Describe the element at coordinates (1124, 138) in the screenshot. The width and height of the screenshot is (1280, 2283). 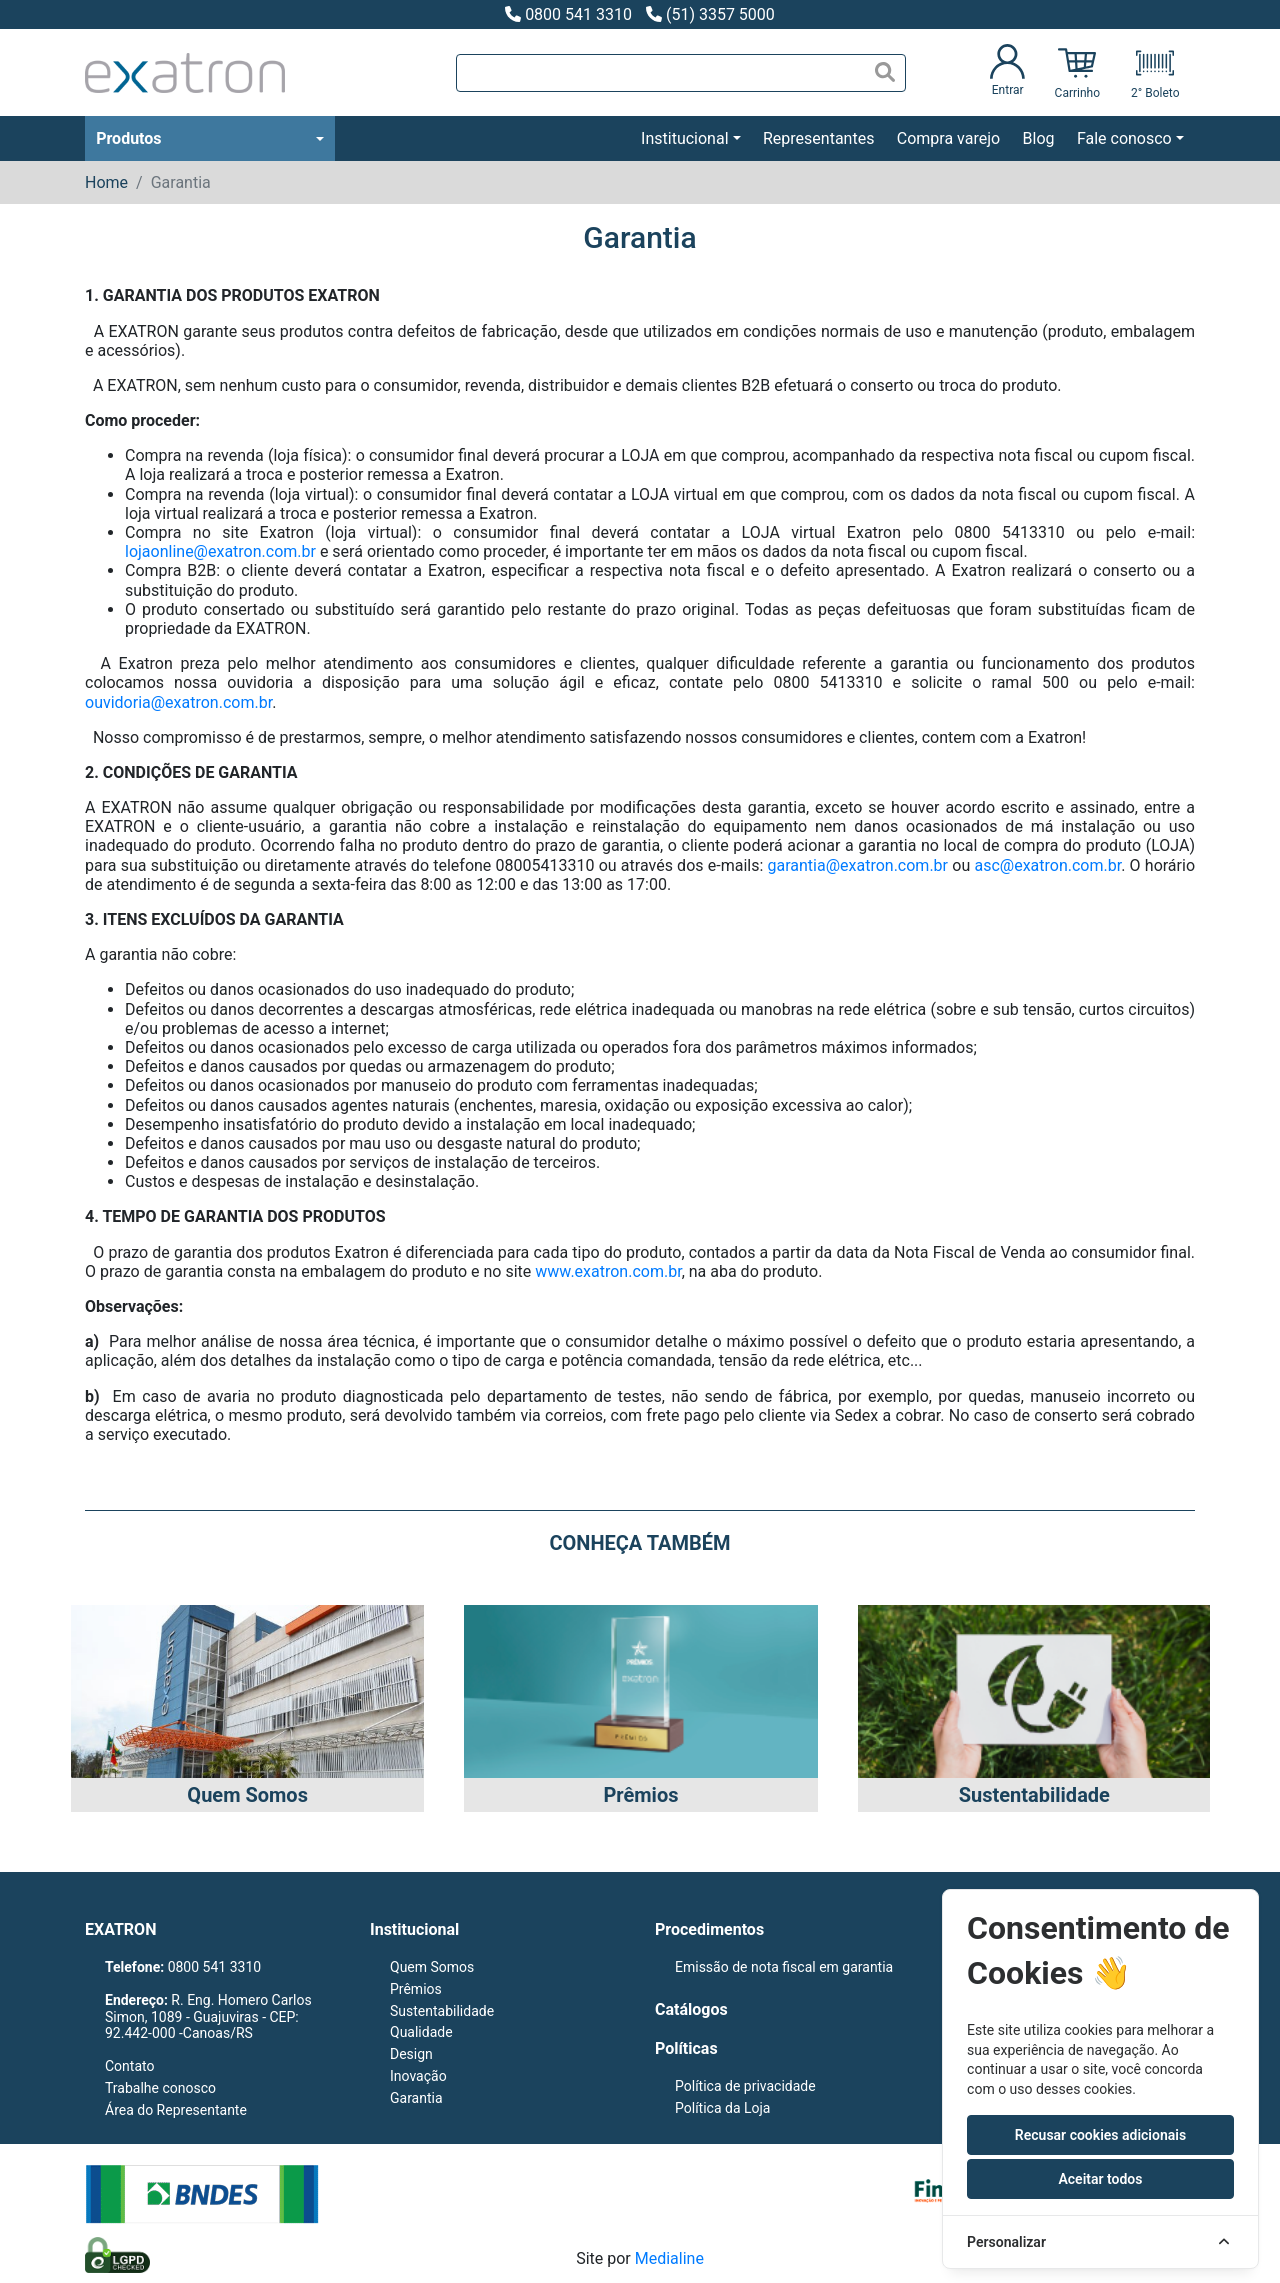
I see `Fale conosco` at that location.